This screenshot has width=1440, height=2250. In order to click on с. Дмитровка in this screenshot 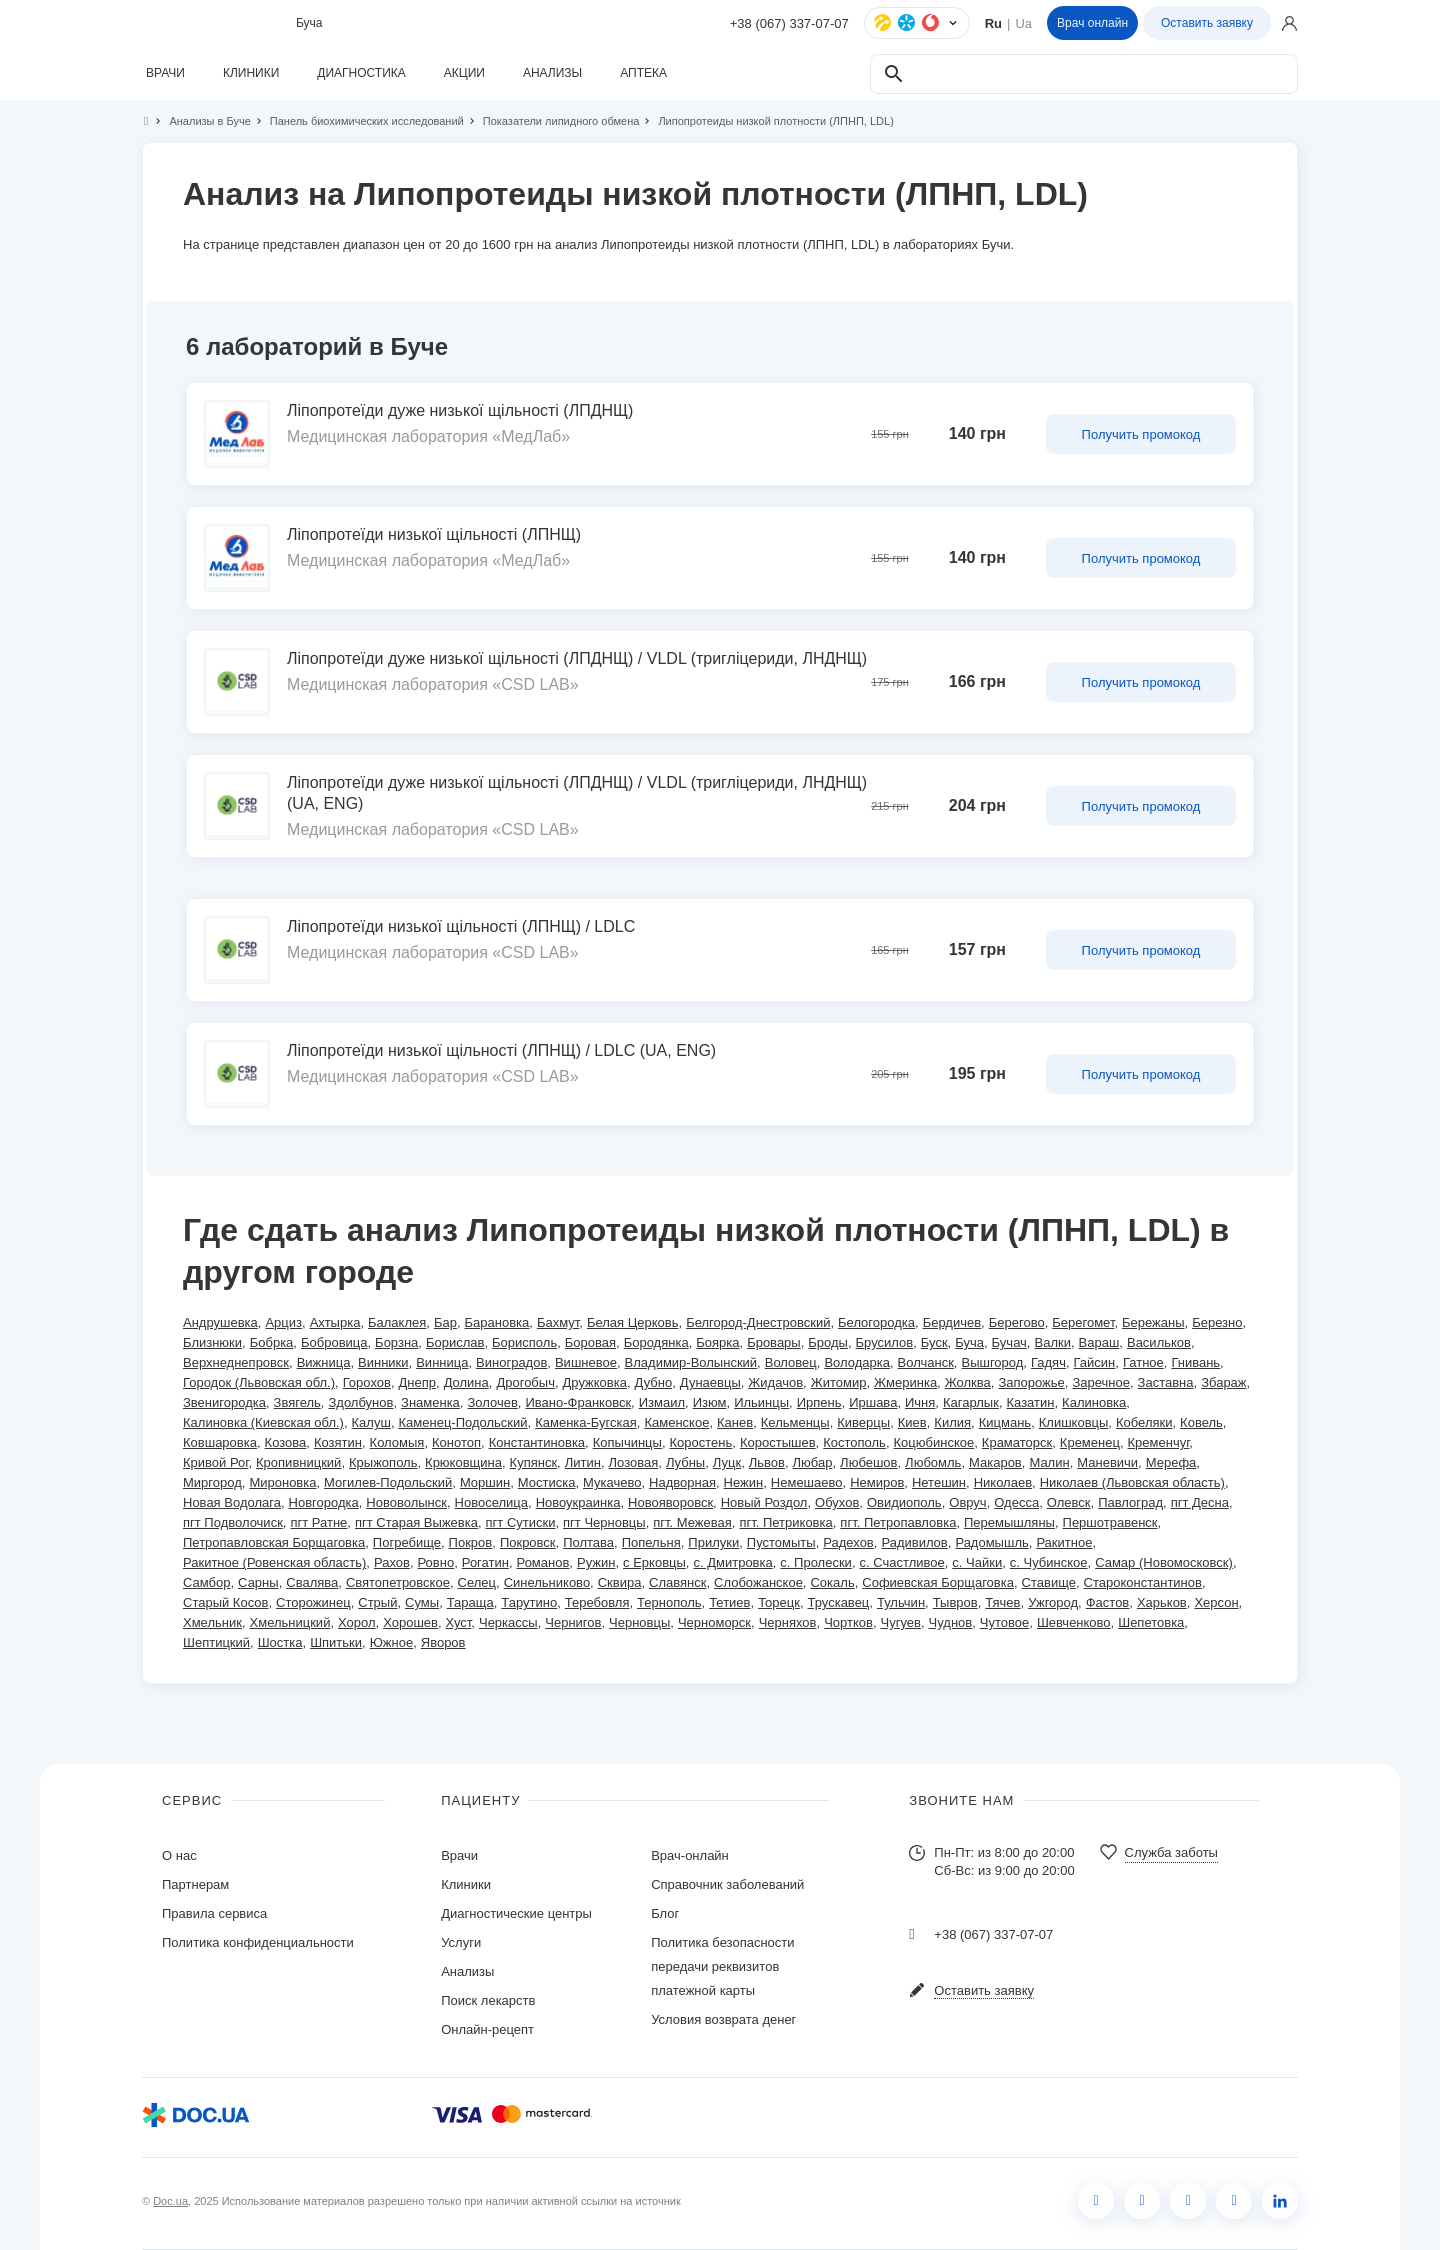, I will do `click(732, 1562)`.